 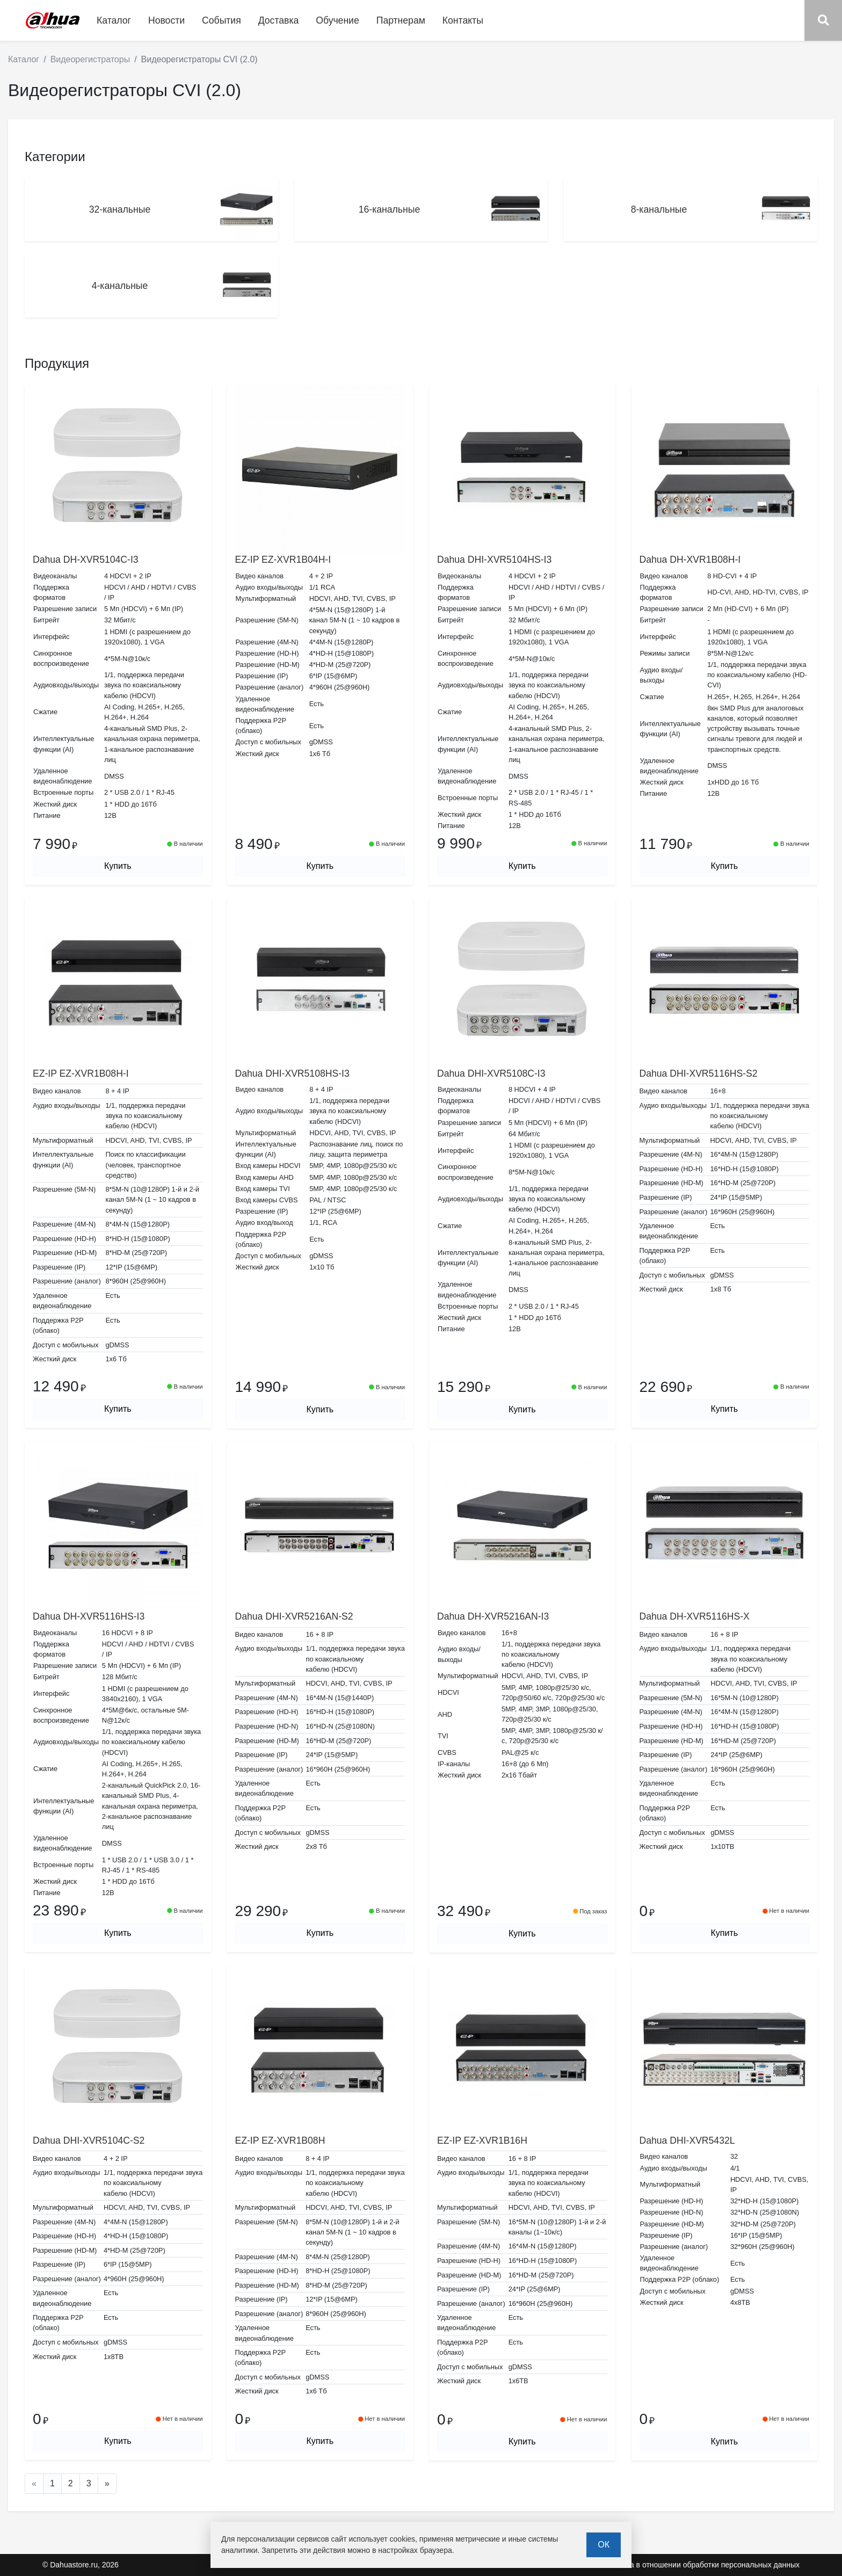 What do you see at coordinates (687, 2140) in the screenshot?
I see `Dahua DHI-XVR5432L` at bounding box center [687, 2140].